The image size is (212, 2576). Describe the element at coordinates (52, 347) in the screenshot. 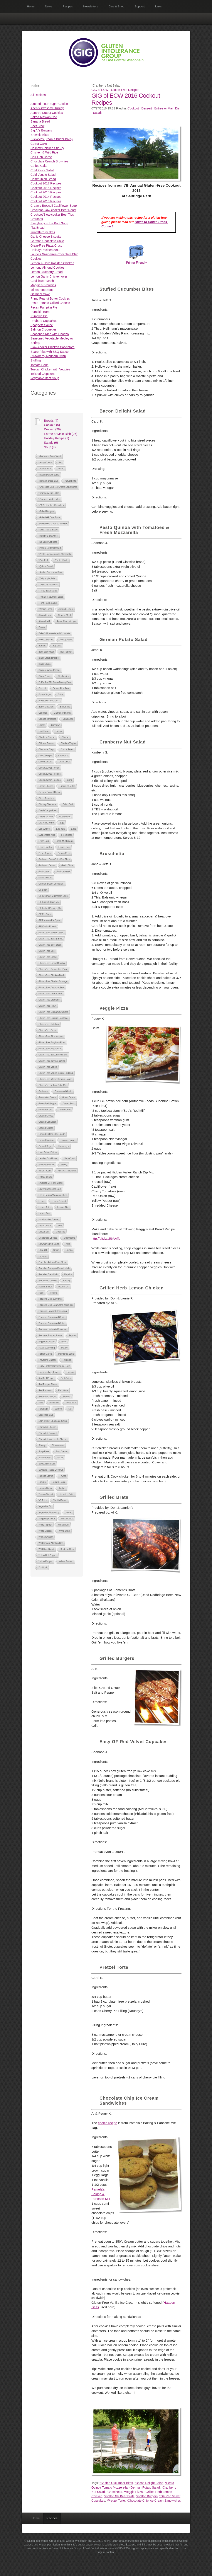

I see `Slow-cooker Chicken Cacciatore` at that location.